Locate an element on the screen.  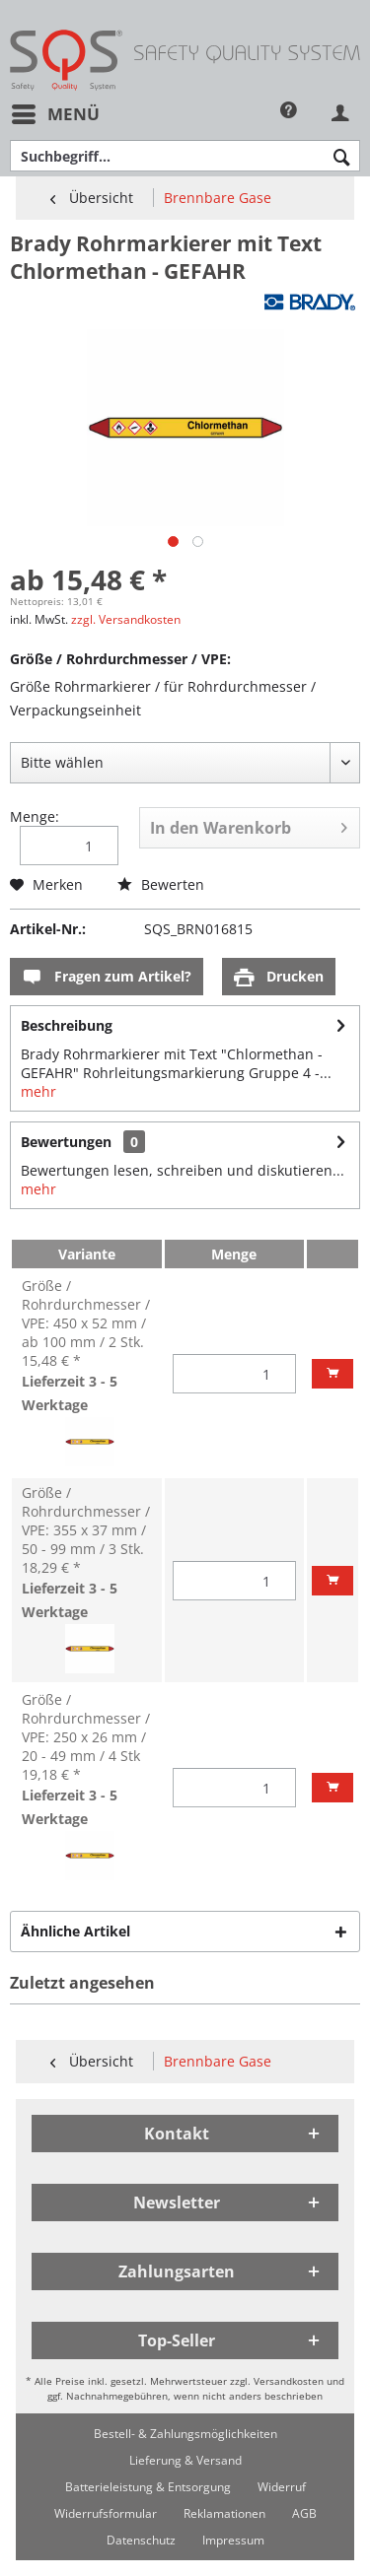
Beschreibung is located at coordinates (66, 1025).